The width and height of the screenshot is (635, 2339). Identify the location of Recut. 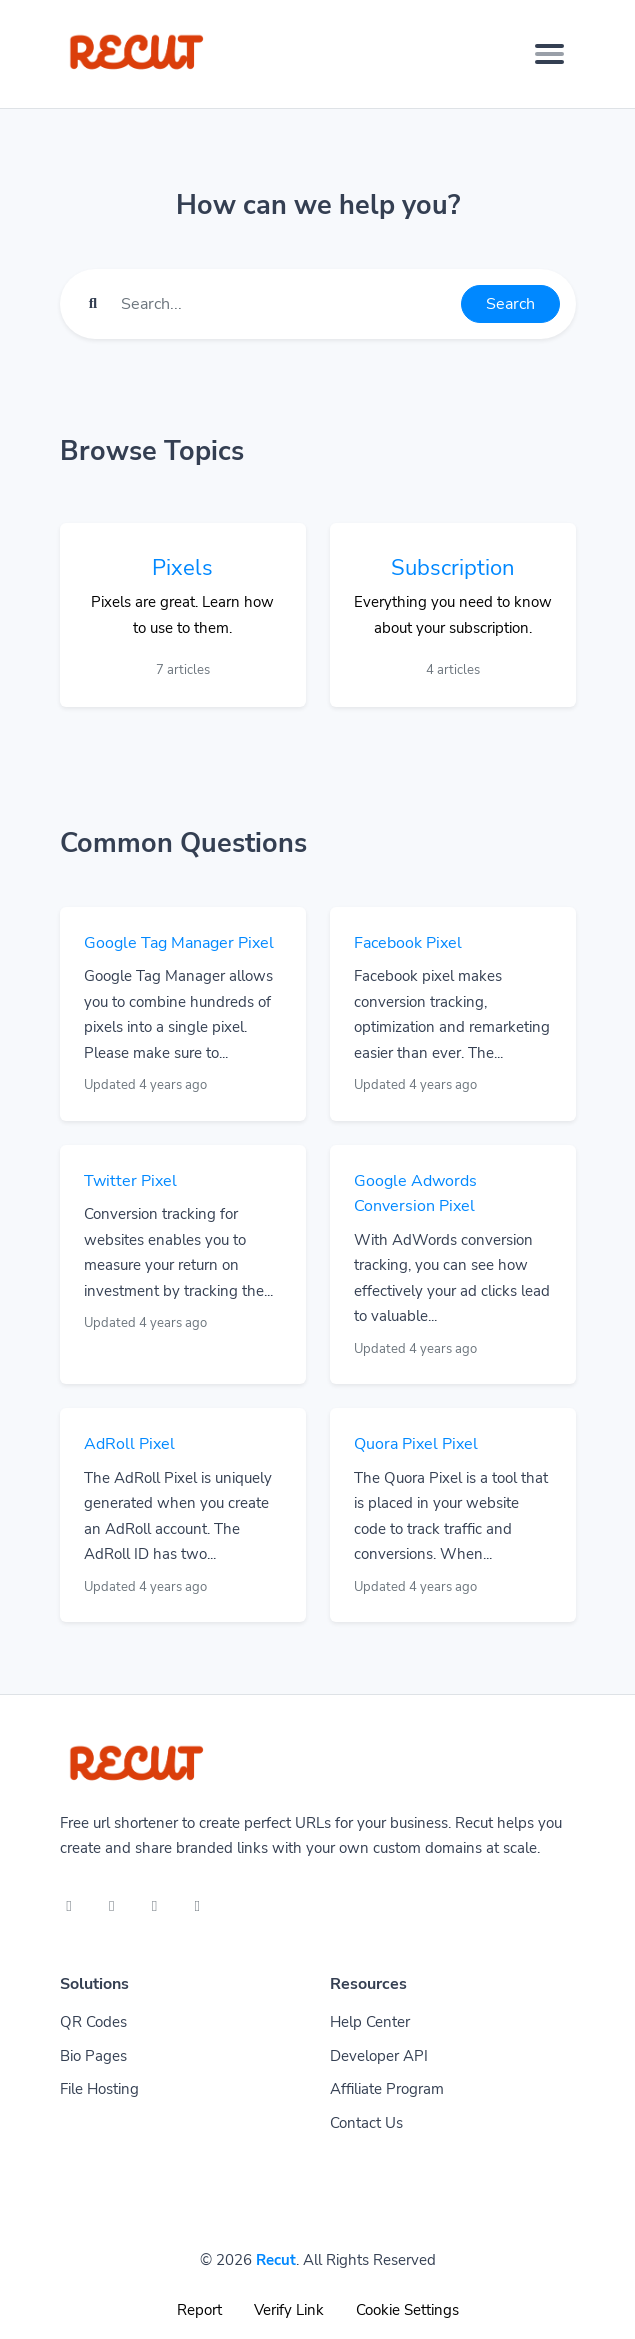
(276, 2260).